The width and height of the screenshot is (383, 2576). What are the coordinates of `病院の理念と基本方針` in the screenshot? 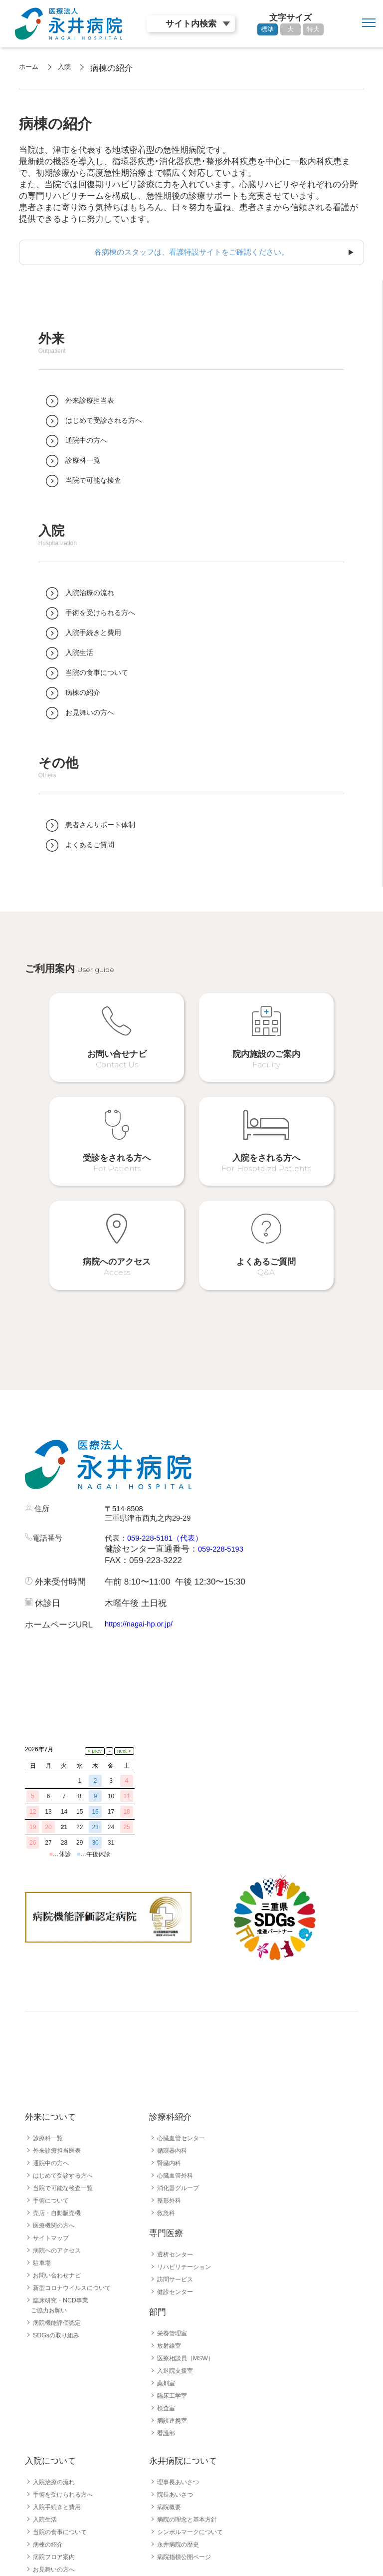 It's located at (192, 2396).